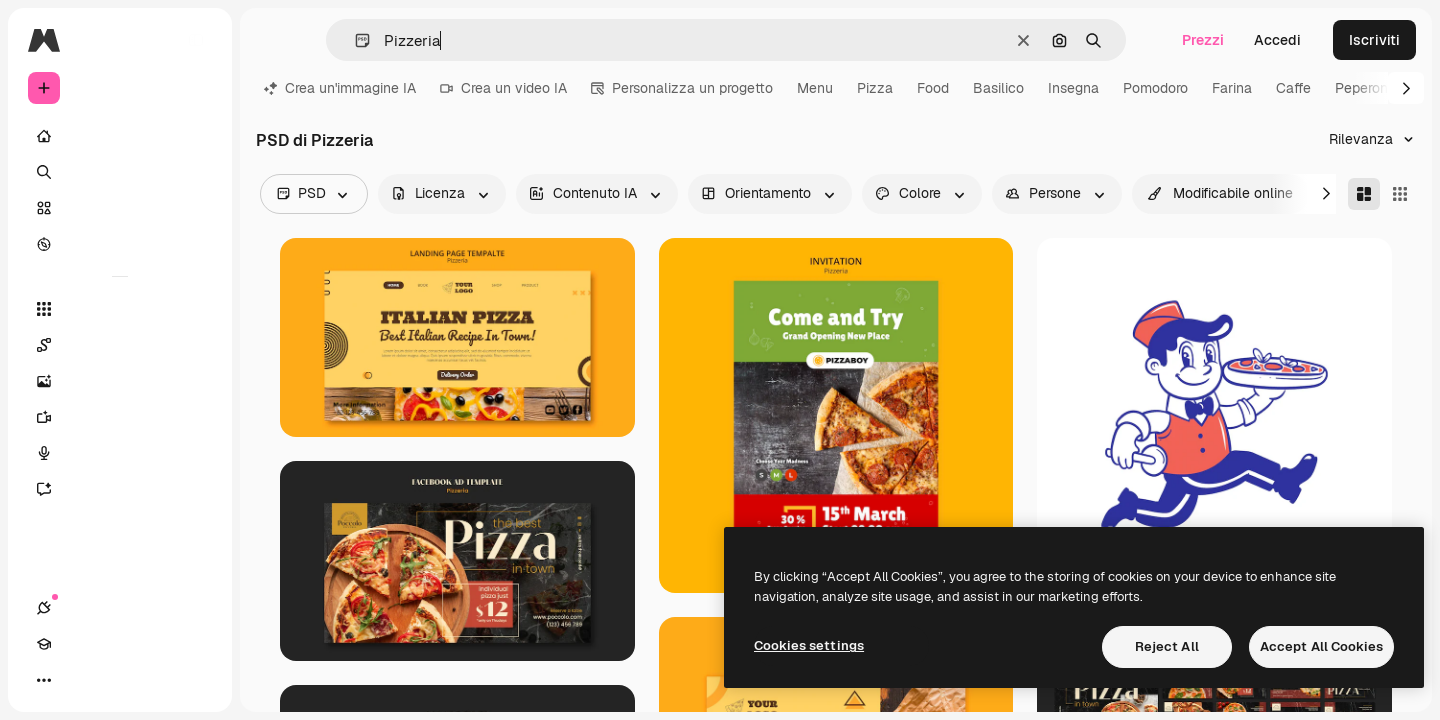  Describe the element at coordinates (875, 88) in the screenshot. I see `Pizza` at that location.